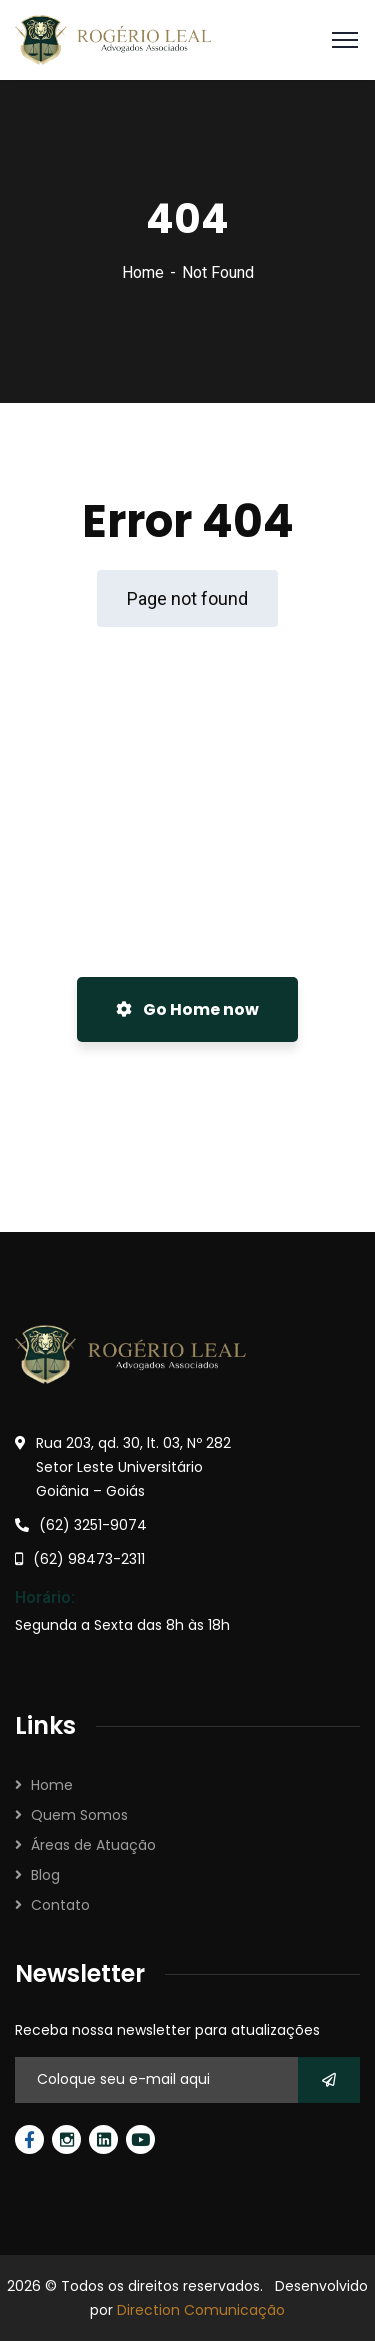 This screenshot has width=375, height=2341. What do you see at coordinates (93, 1845) in the screenshot?
I see `Áreas de Atuação` at bounding box center [93, 1845].